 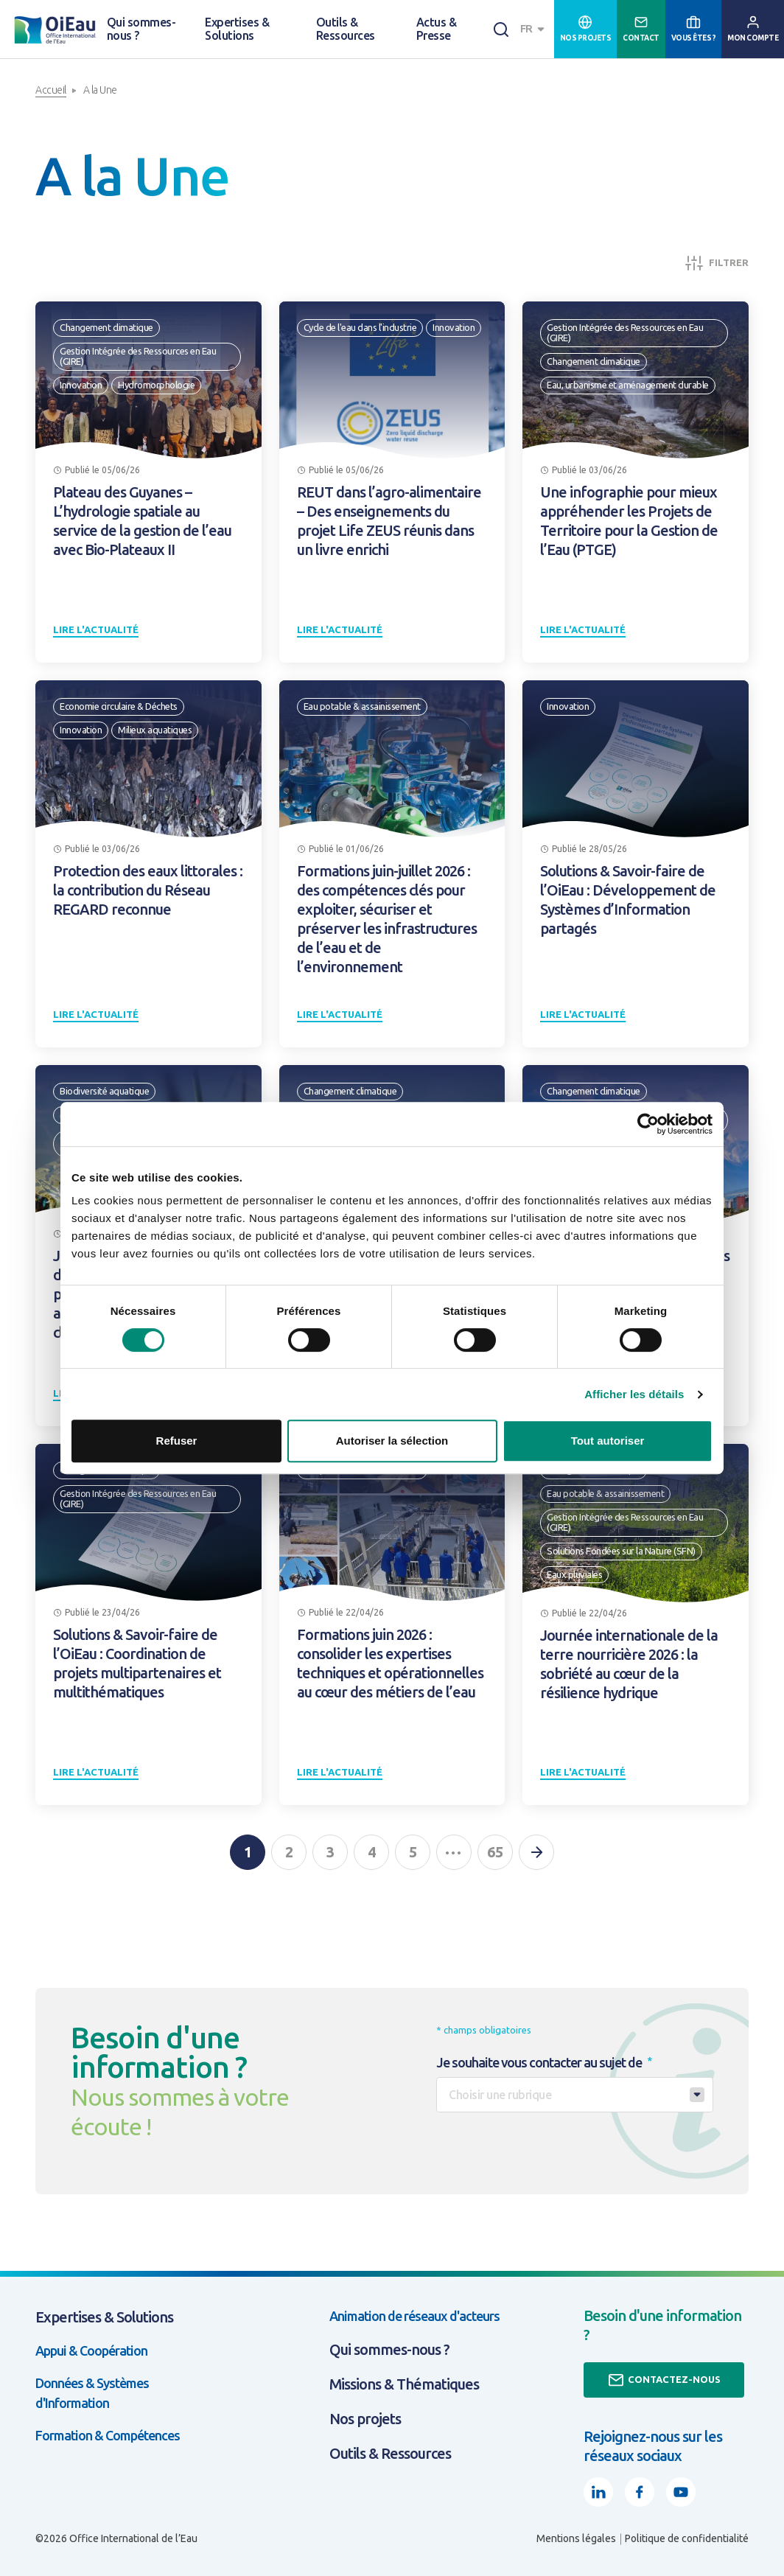 What do you see at coordinates (495, 1851) in the screenshot?
I see `65` at bounding box center [495, 1851].